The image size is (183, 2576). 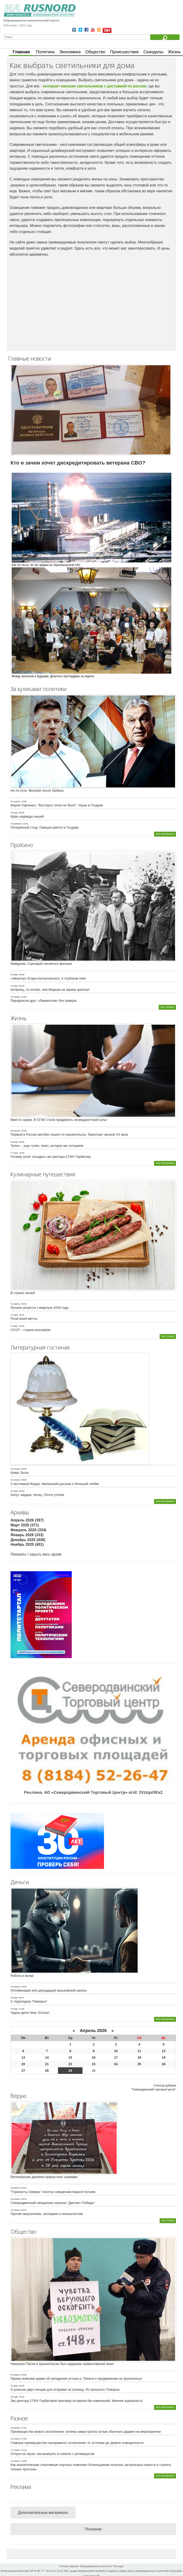 I want to click on 27 апрель, so click(x=15, y=2450).